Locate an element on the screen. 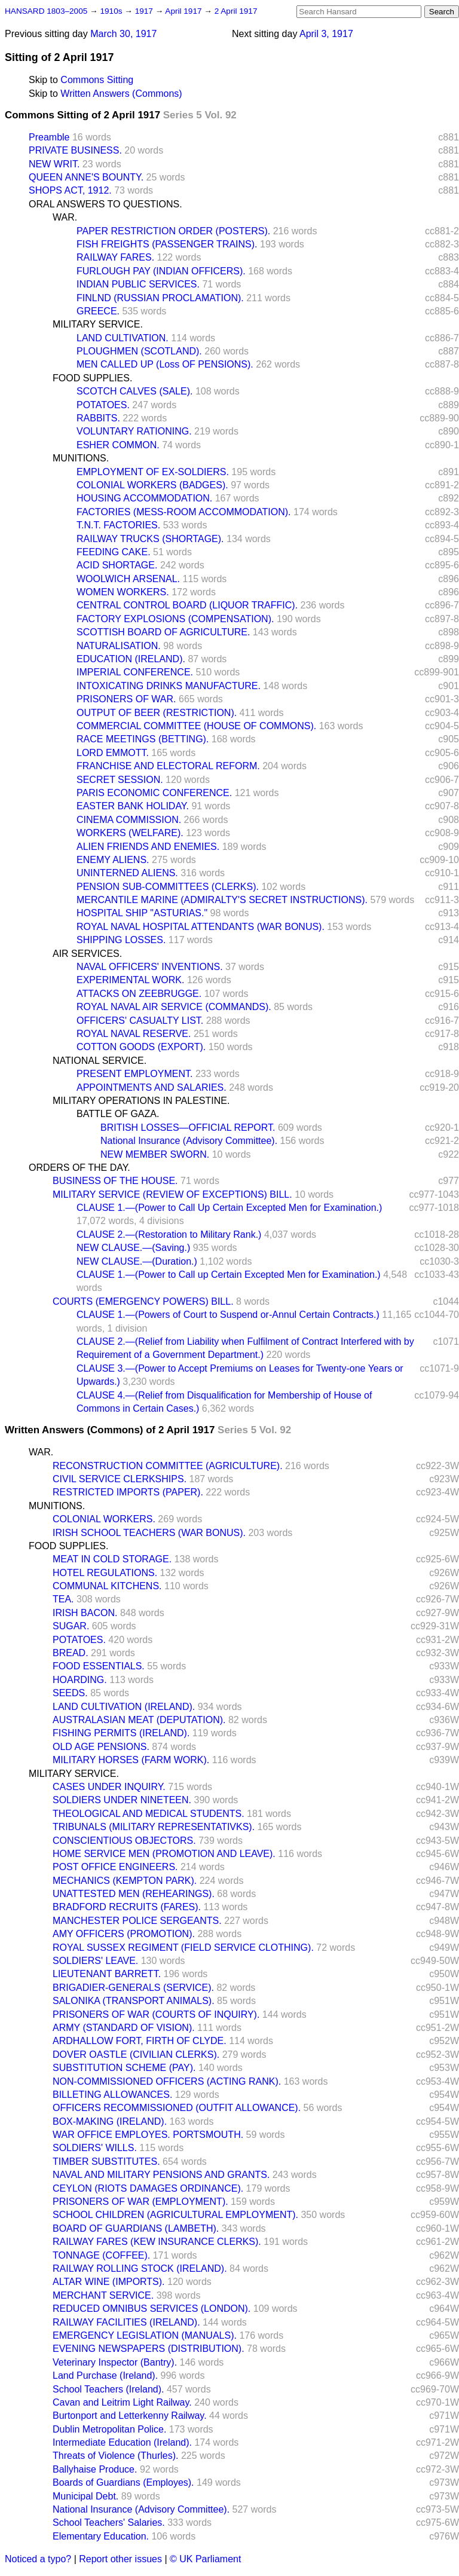 The height and width of the screenshot is (2576, 459). PENSION SUB-COMMITTEES (CLERKS). is located at coordinates (167, 887).